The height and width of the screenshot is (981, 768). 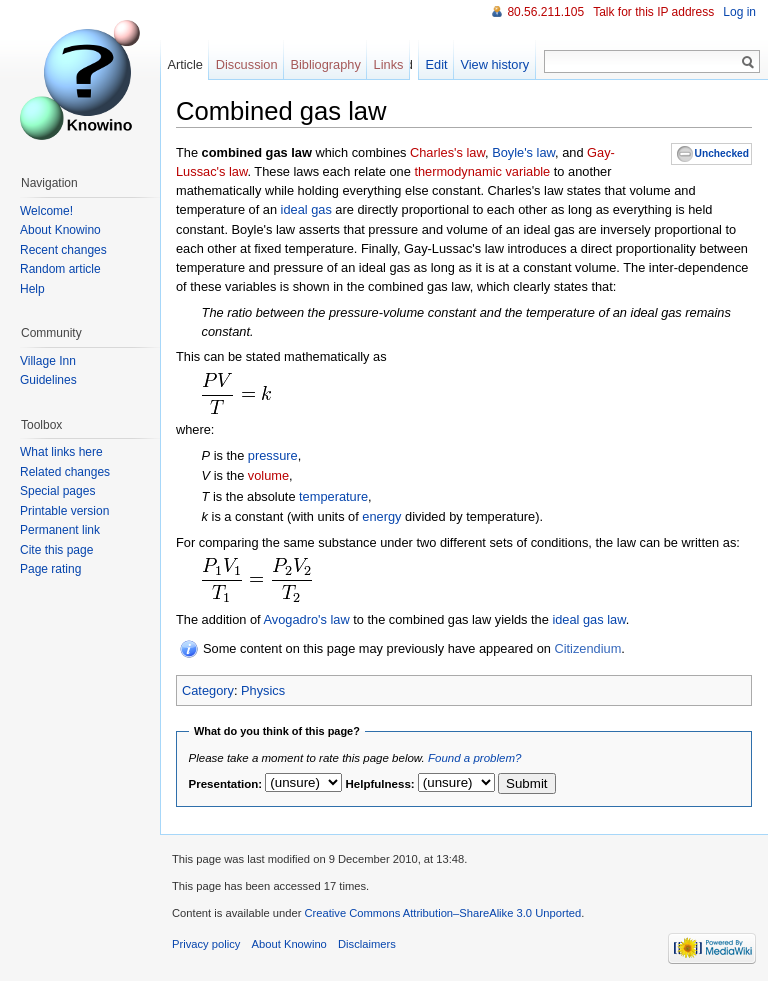 What do you see at coordinates (545, 12) in the screenshot?
I see `80.56.211.105` at bounding box center [545, 12].